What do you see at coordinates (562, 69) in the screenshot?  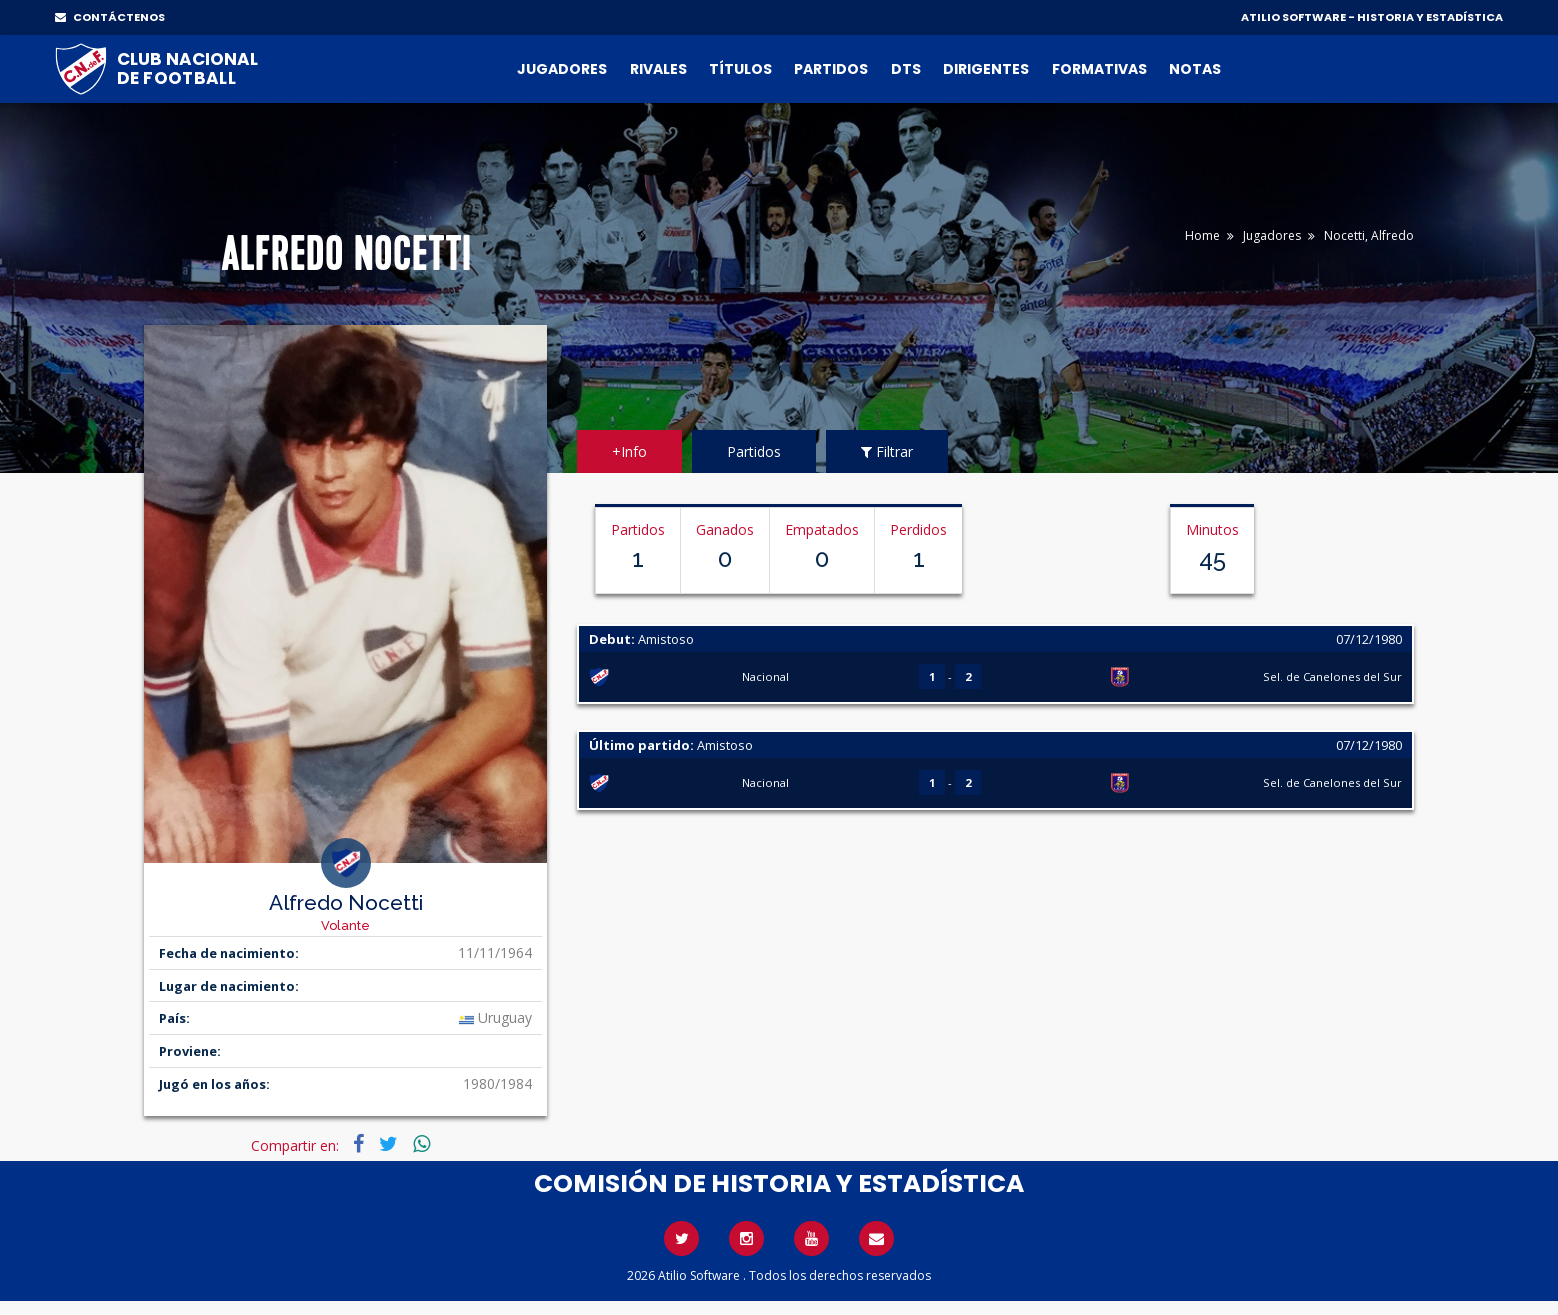 I see `Jugadores` at bounding box center [562, 69].